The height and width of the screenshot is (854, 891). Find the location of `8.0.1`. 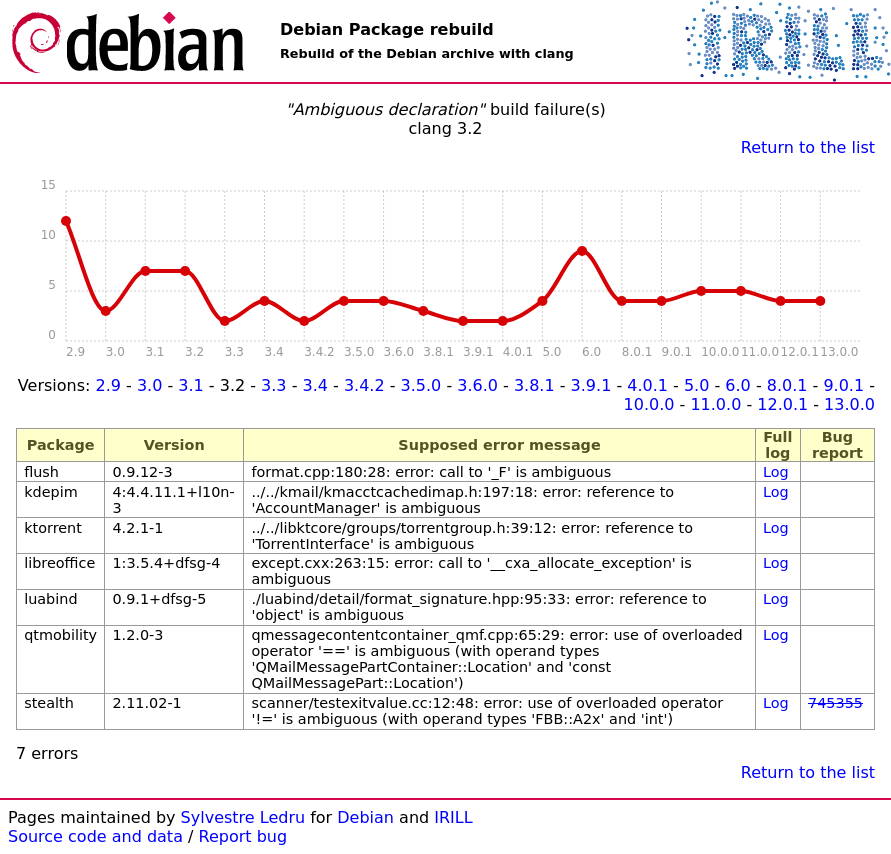

8.0.1 is located at coordinates (787, 385).